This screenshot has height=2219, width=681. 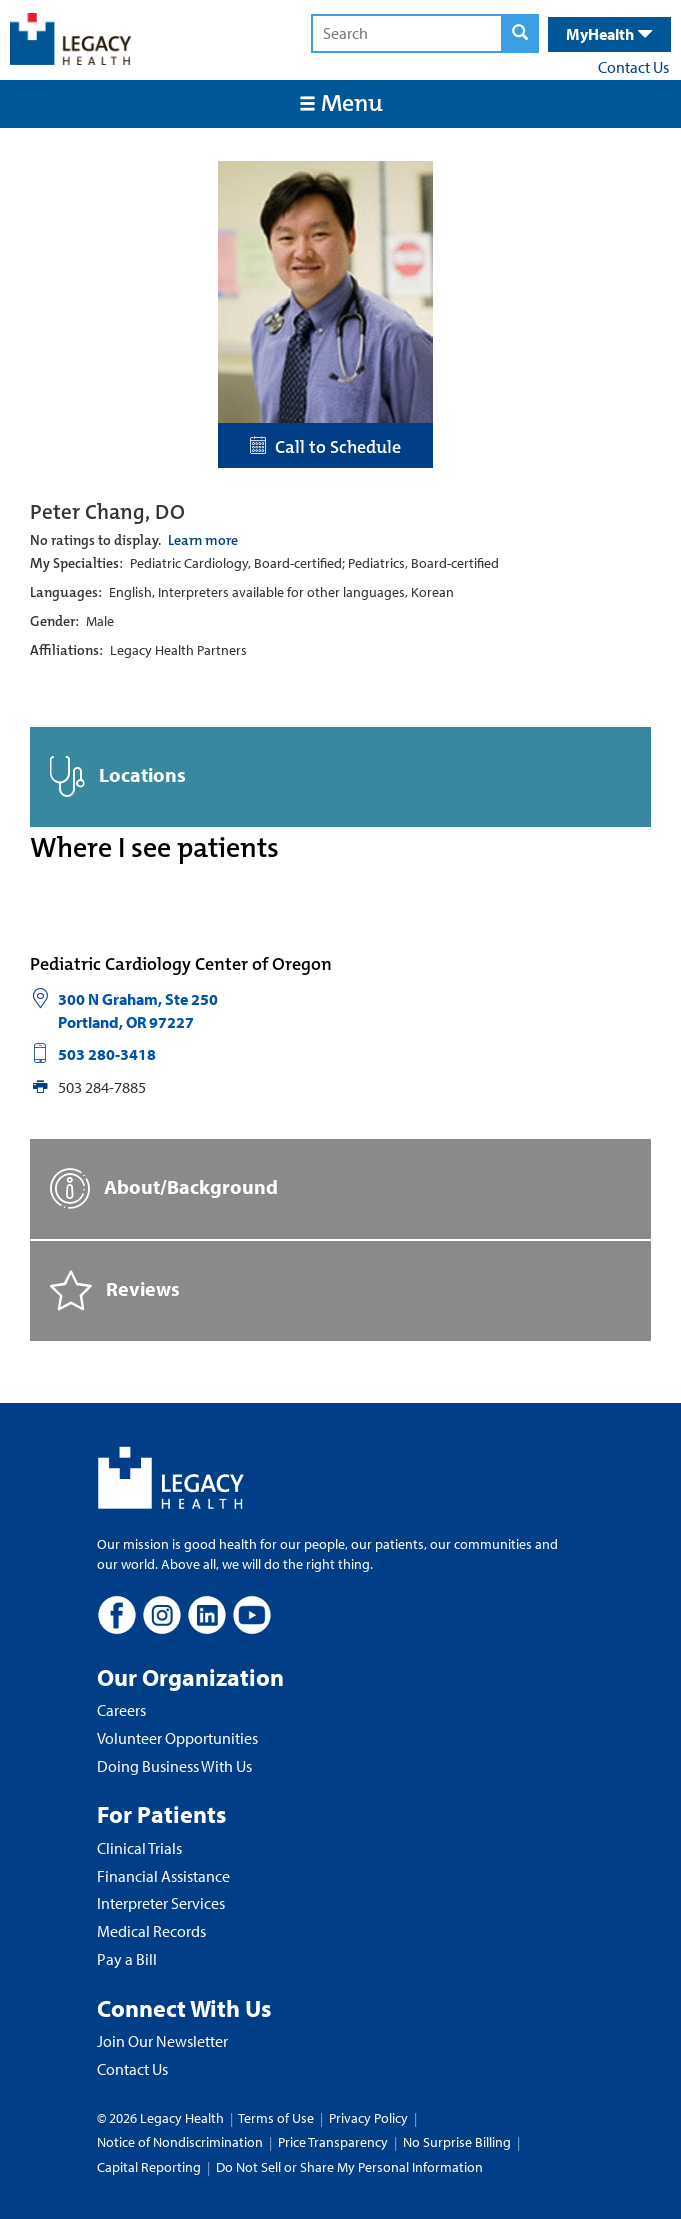 I want to click on Contact Us, so click(x=633, y=67).